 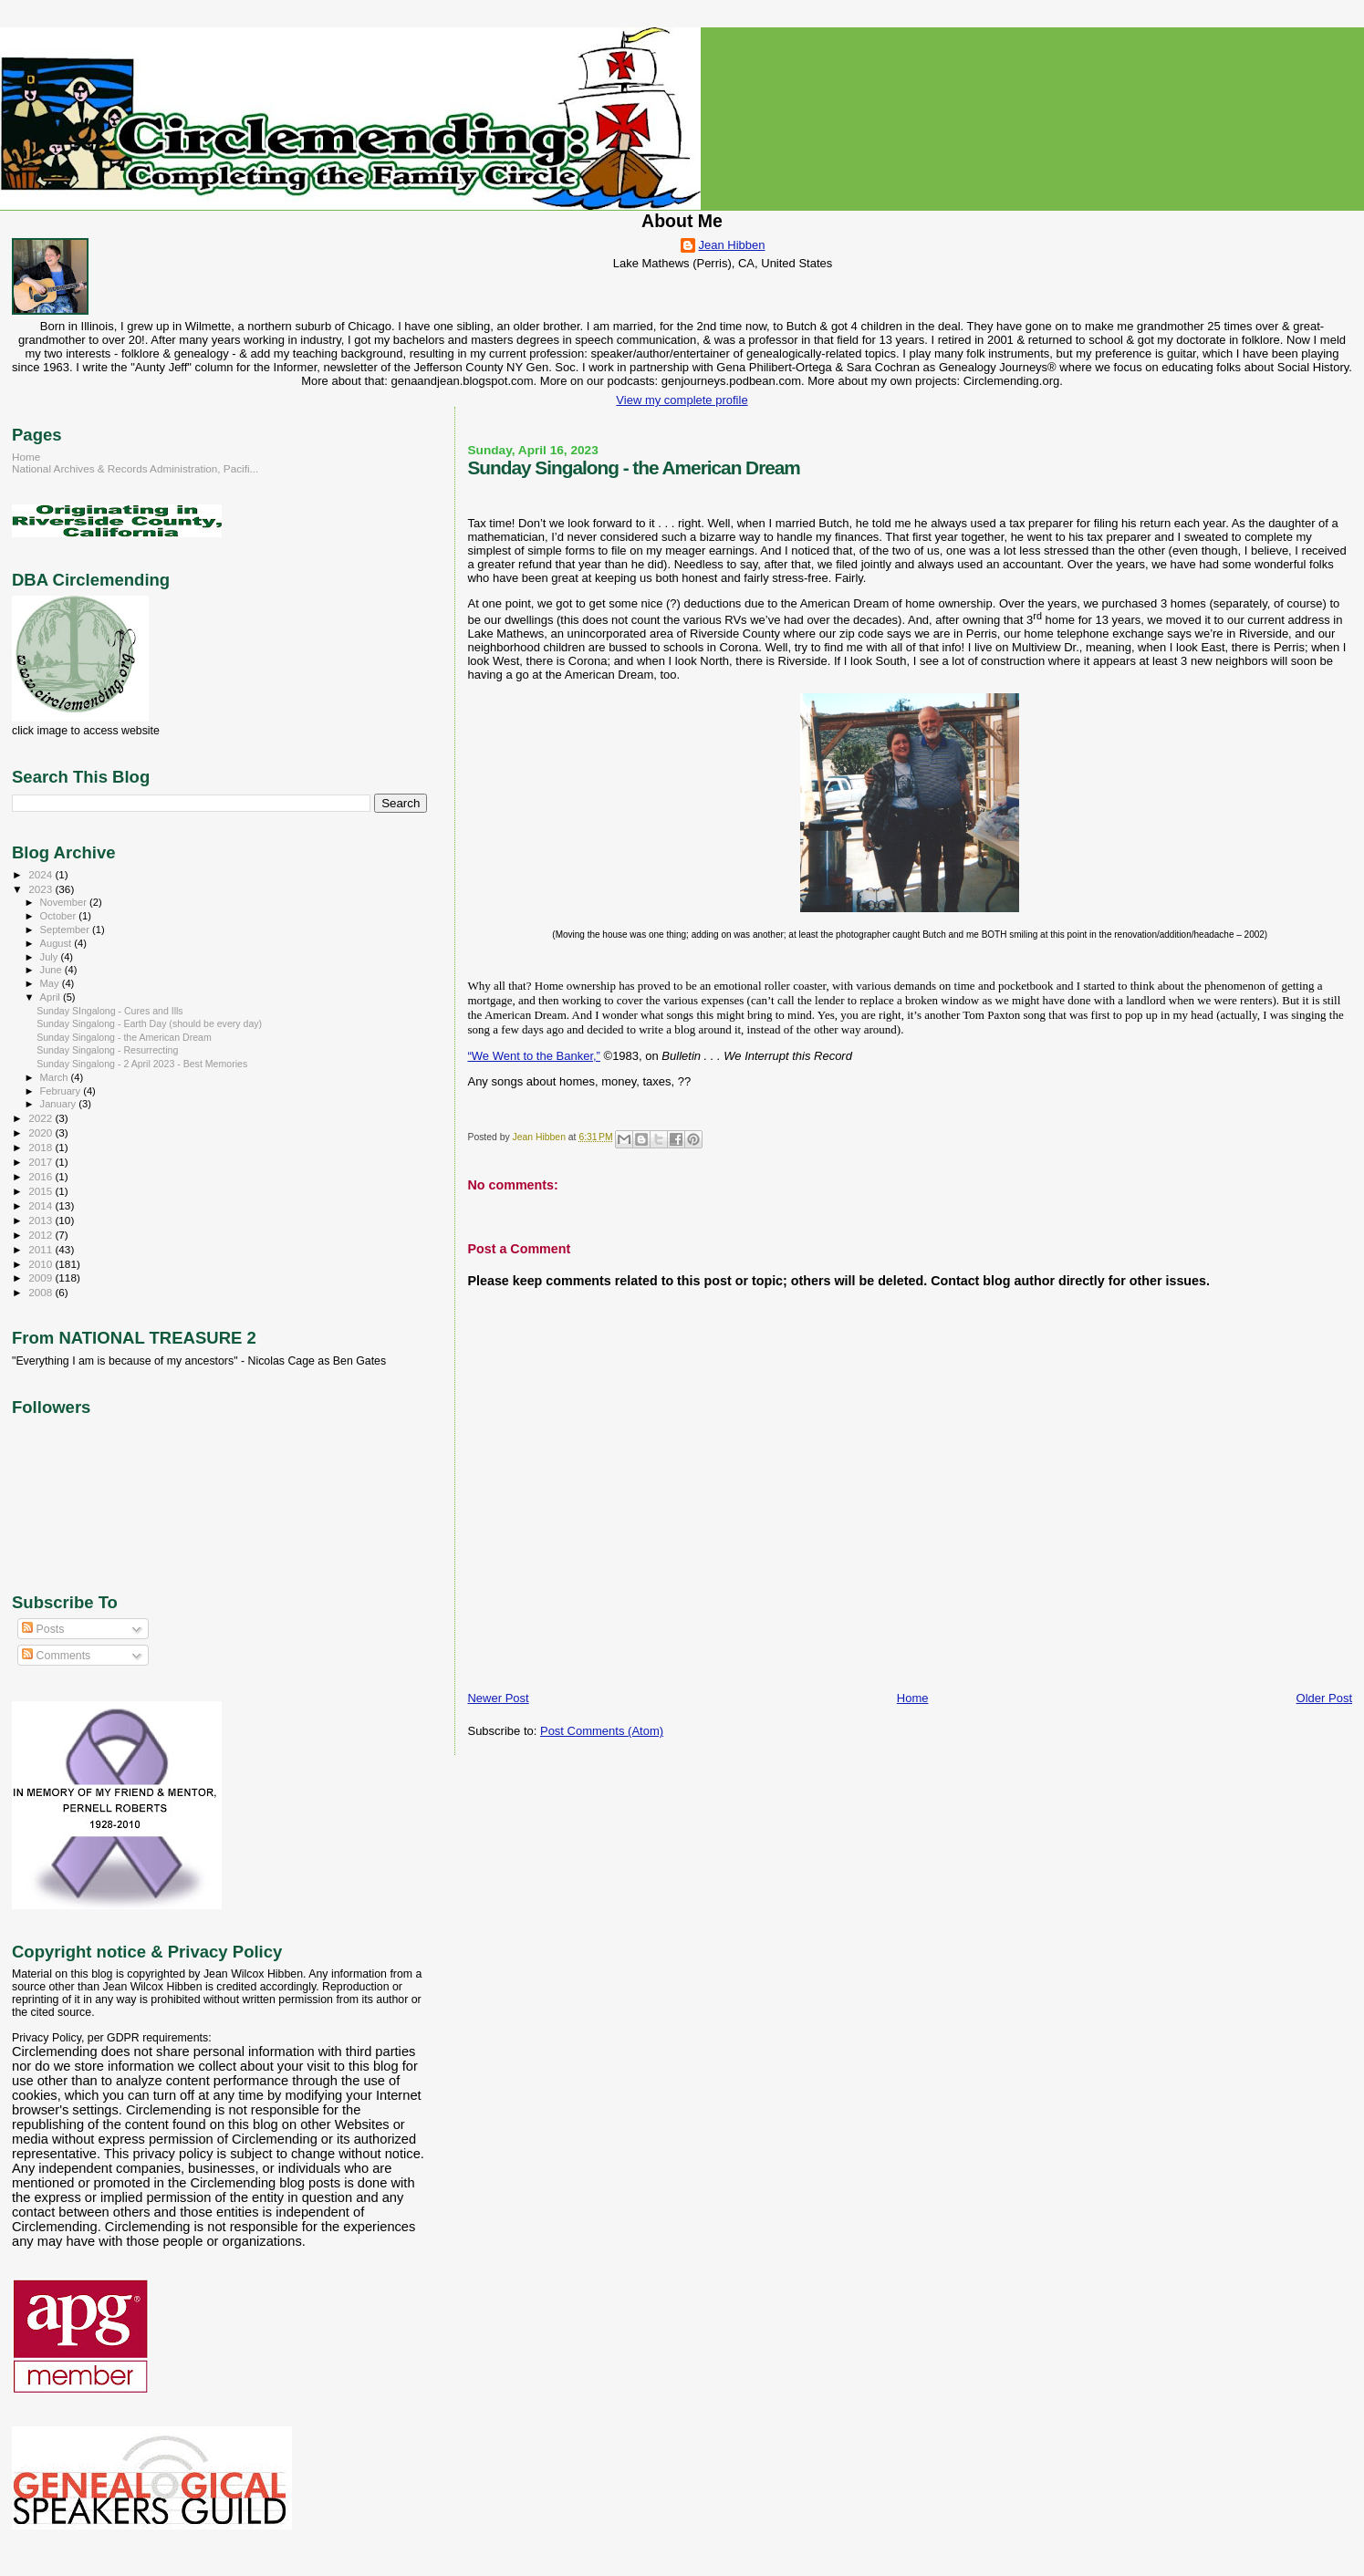 I want to click on Older Post, so click(x=1324, y=1698).